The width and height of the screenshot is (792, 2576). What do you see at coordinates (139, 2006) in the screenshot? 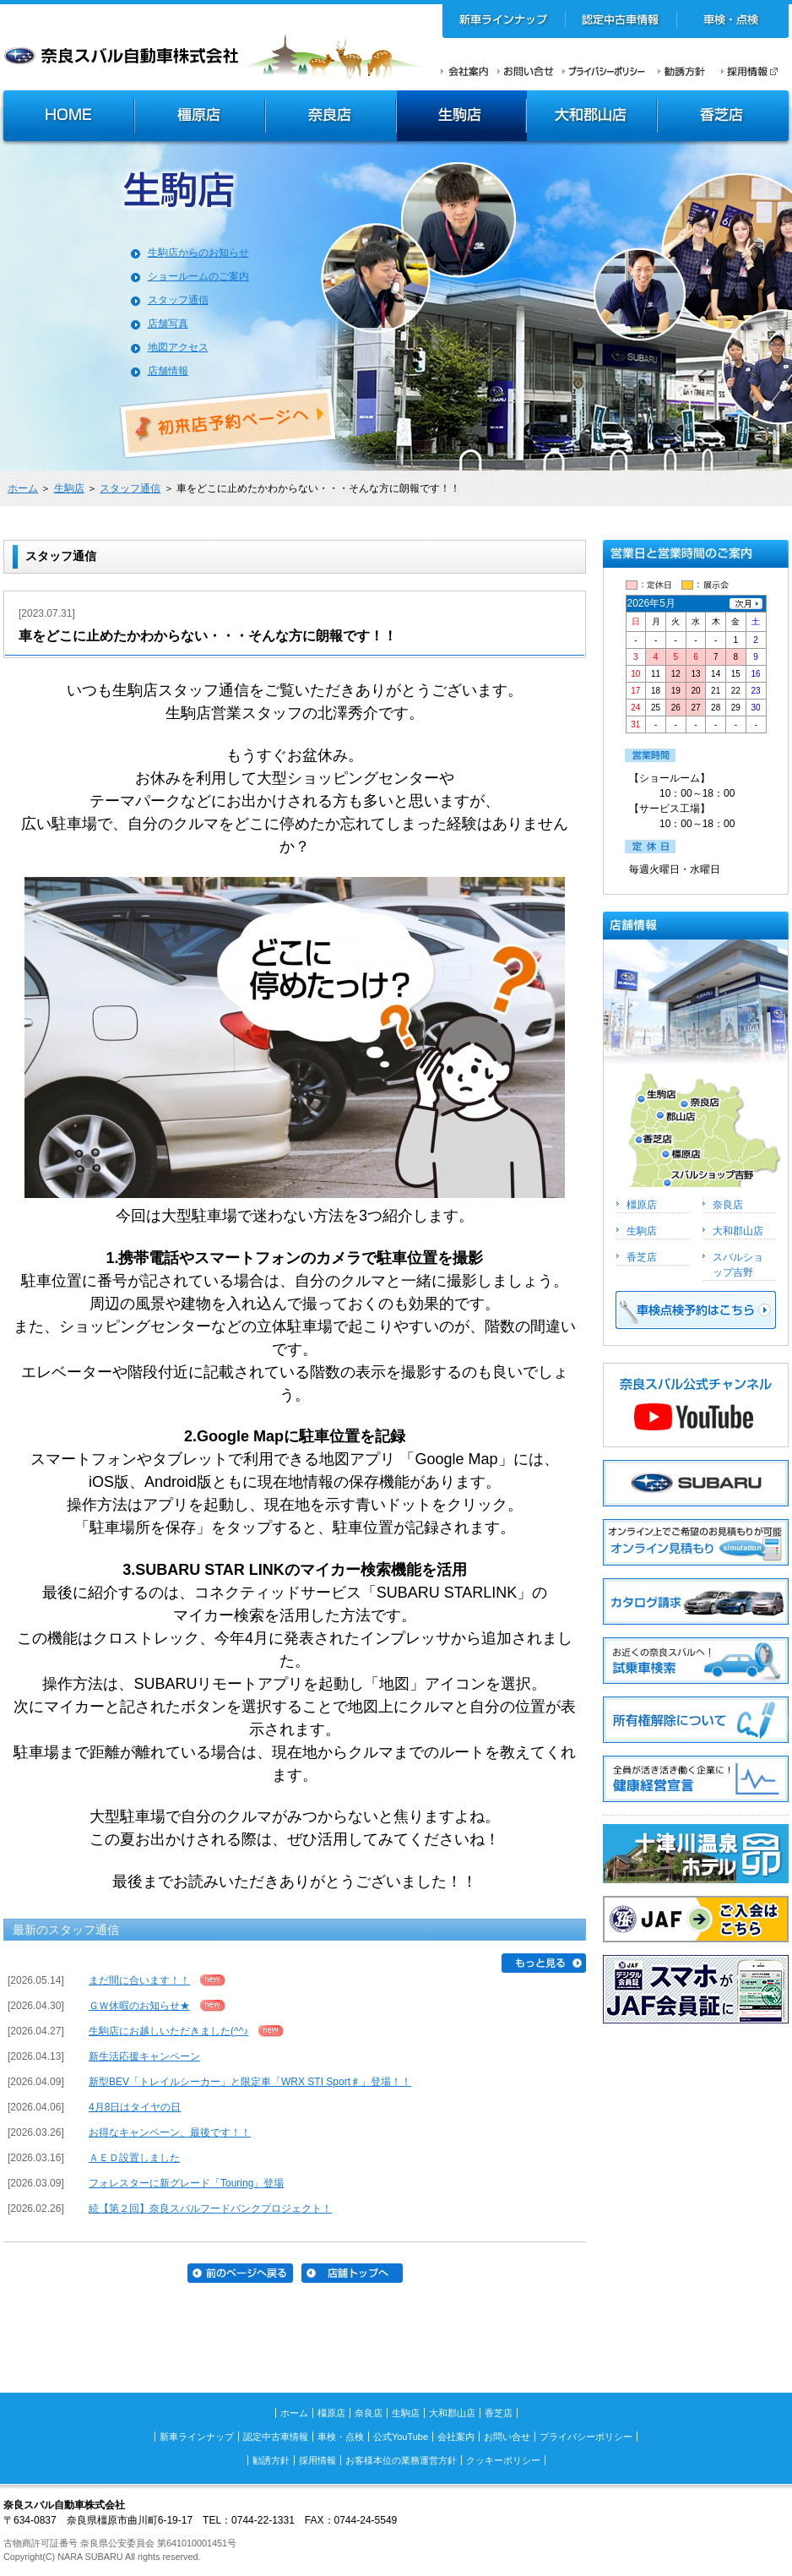
I see `ＧＷ休暇のお知らせ★` at bounding box center [139, 2006].